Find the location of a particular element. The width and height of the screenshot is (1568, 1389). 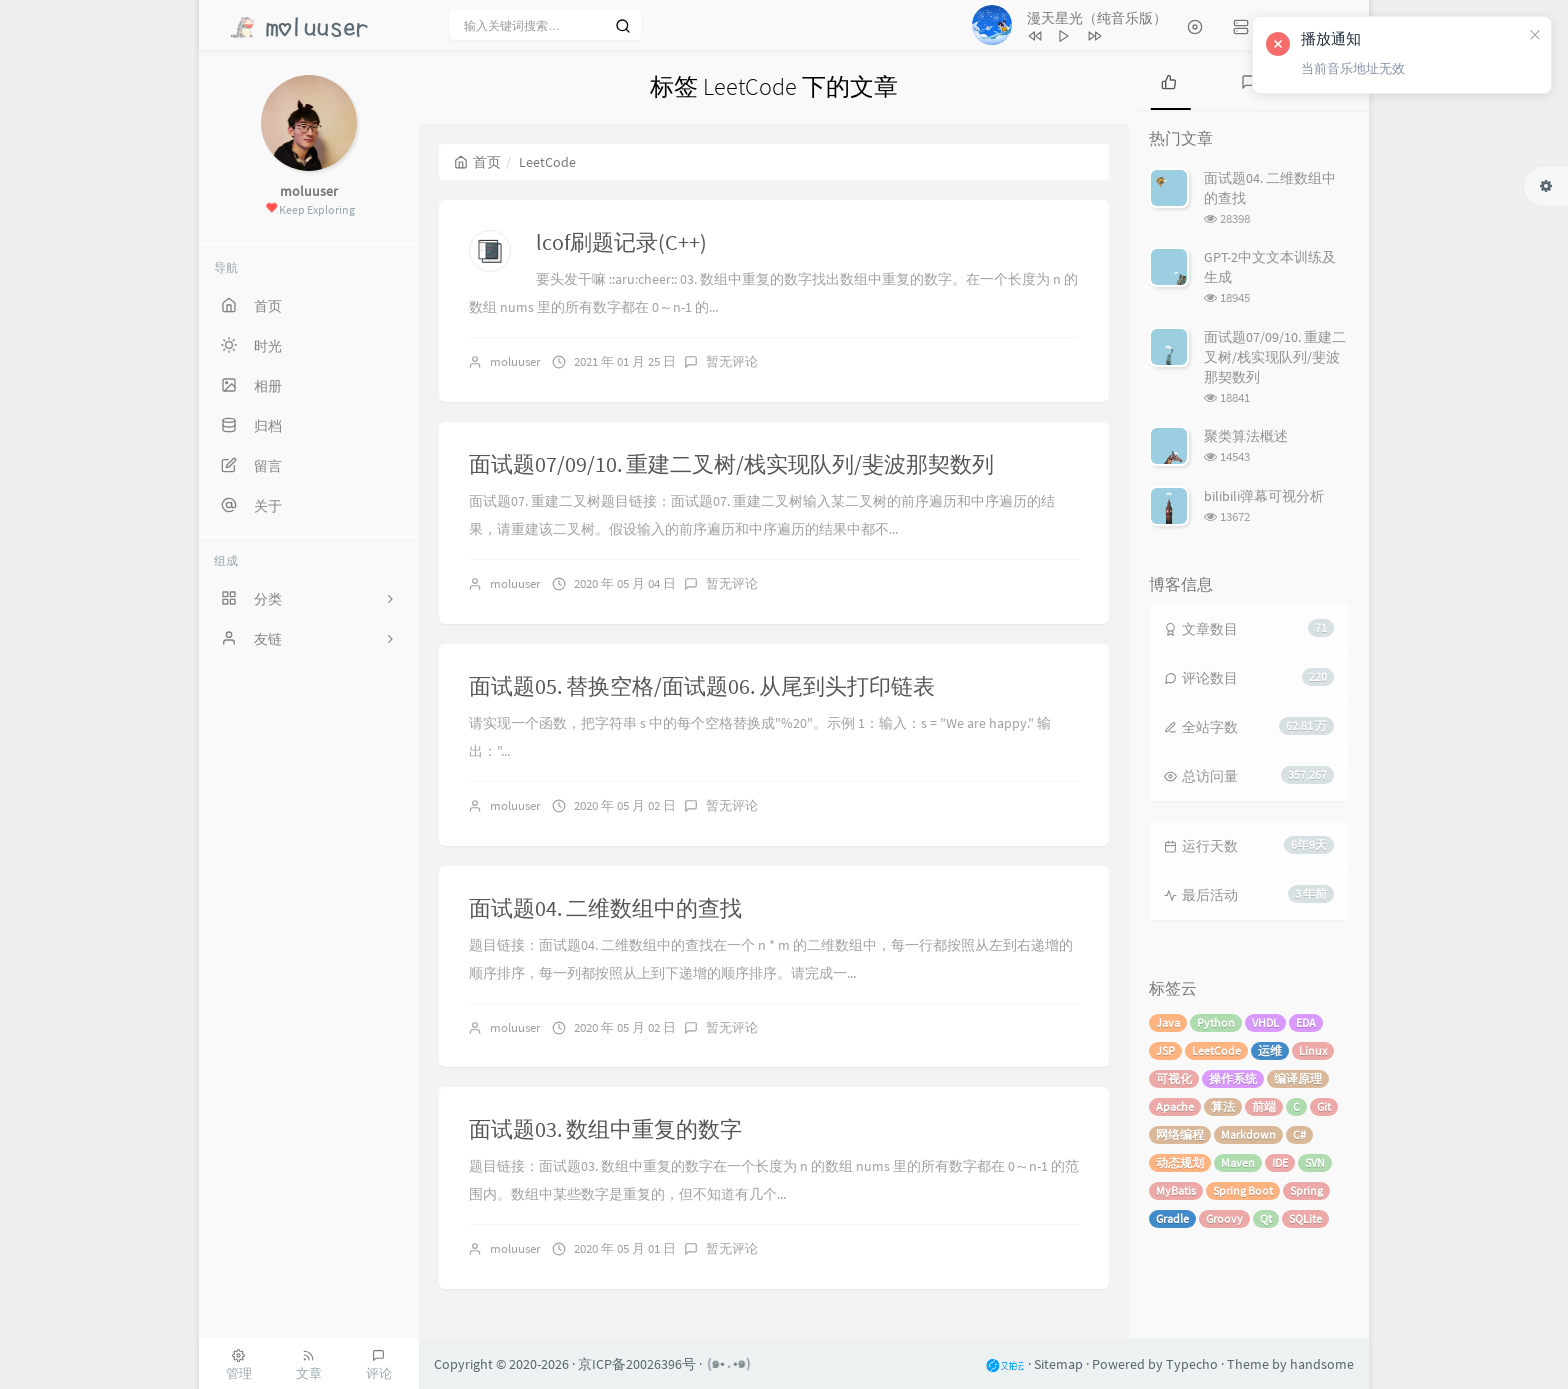

EDA is located at coordinates (1306, 1022).